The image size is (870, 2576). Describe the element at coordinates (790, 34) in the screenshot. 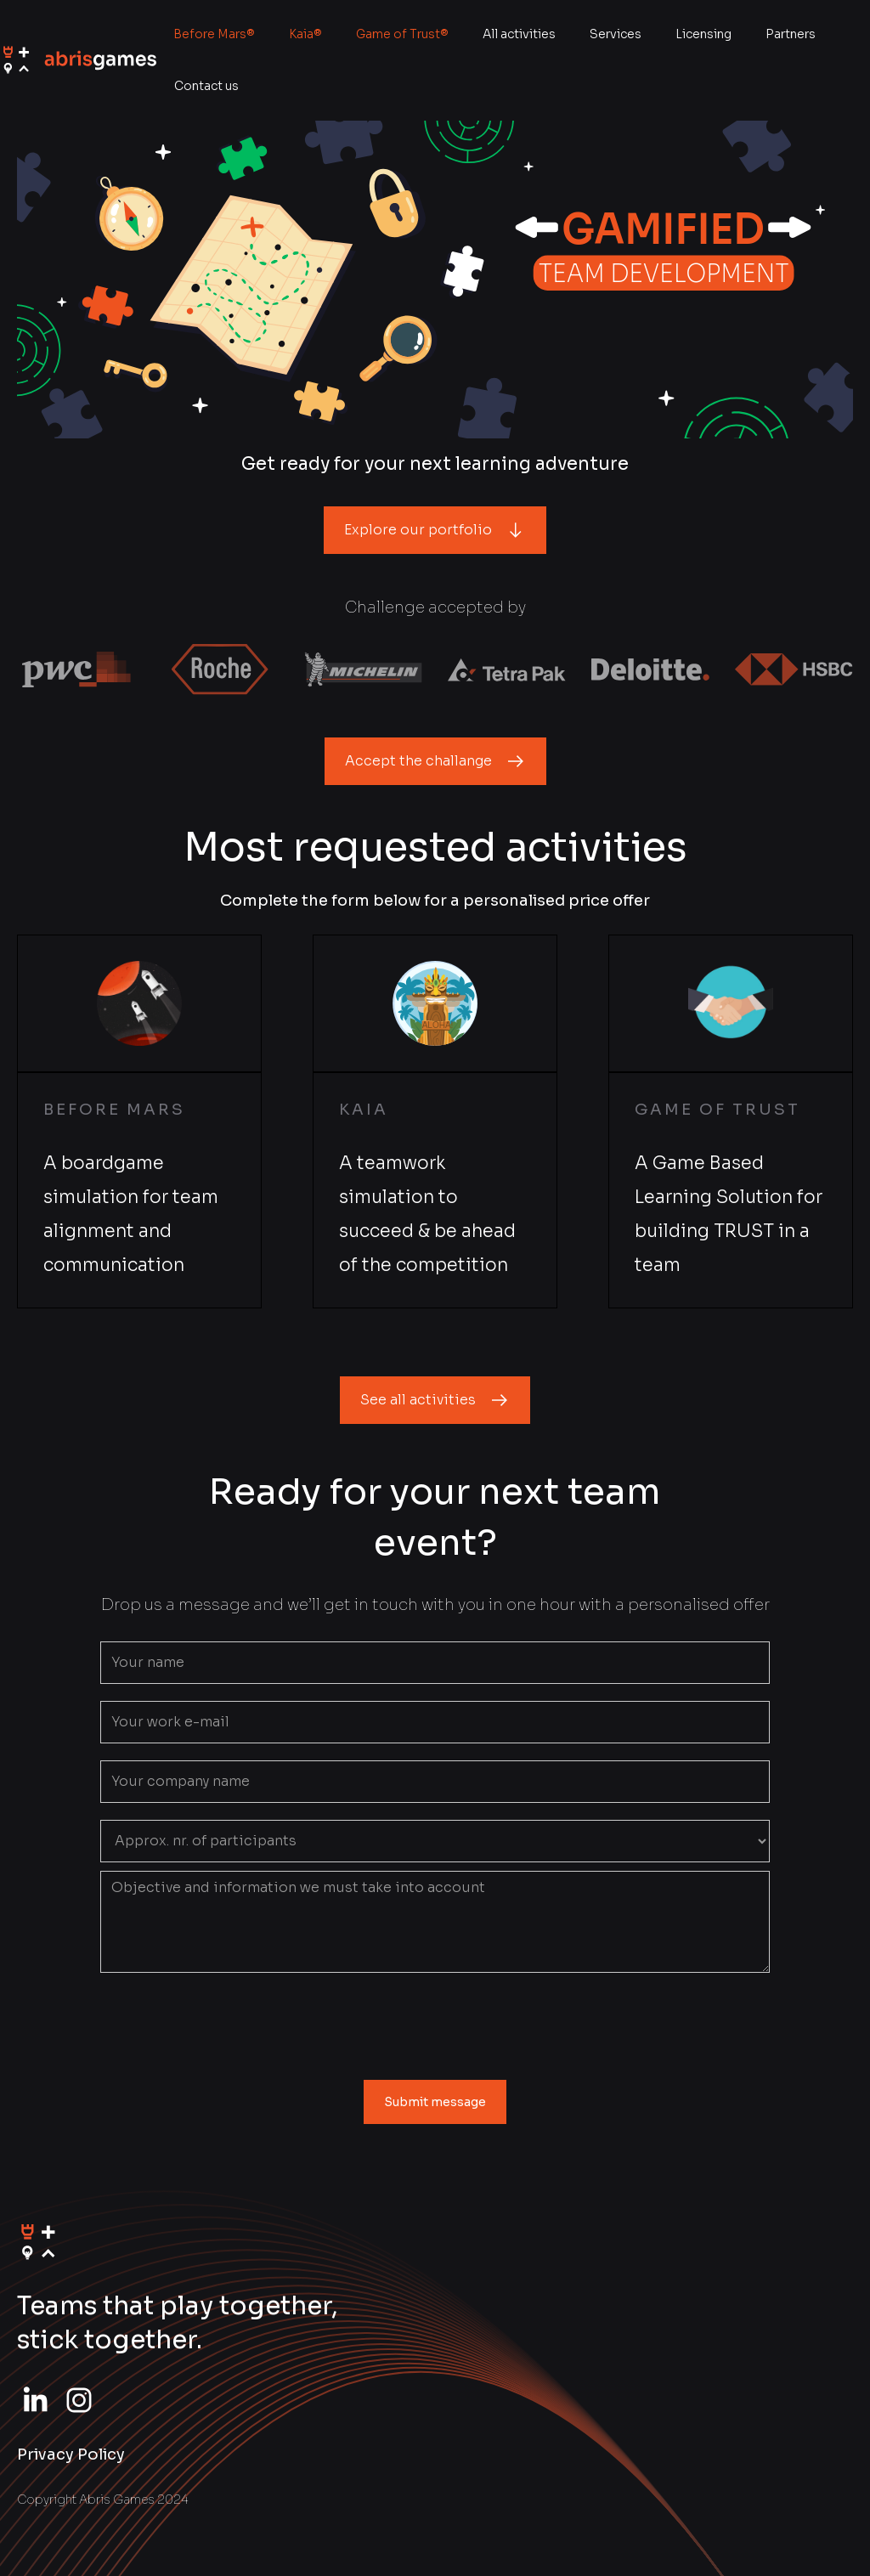

I see `Partners` at that location.